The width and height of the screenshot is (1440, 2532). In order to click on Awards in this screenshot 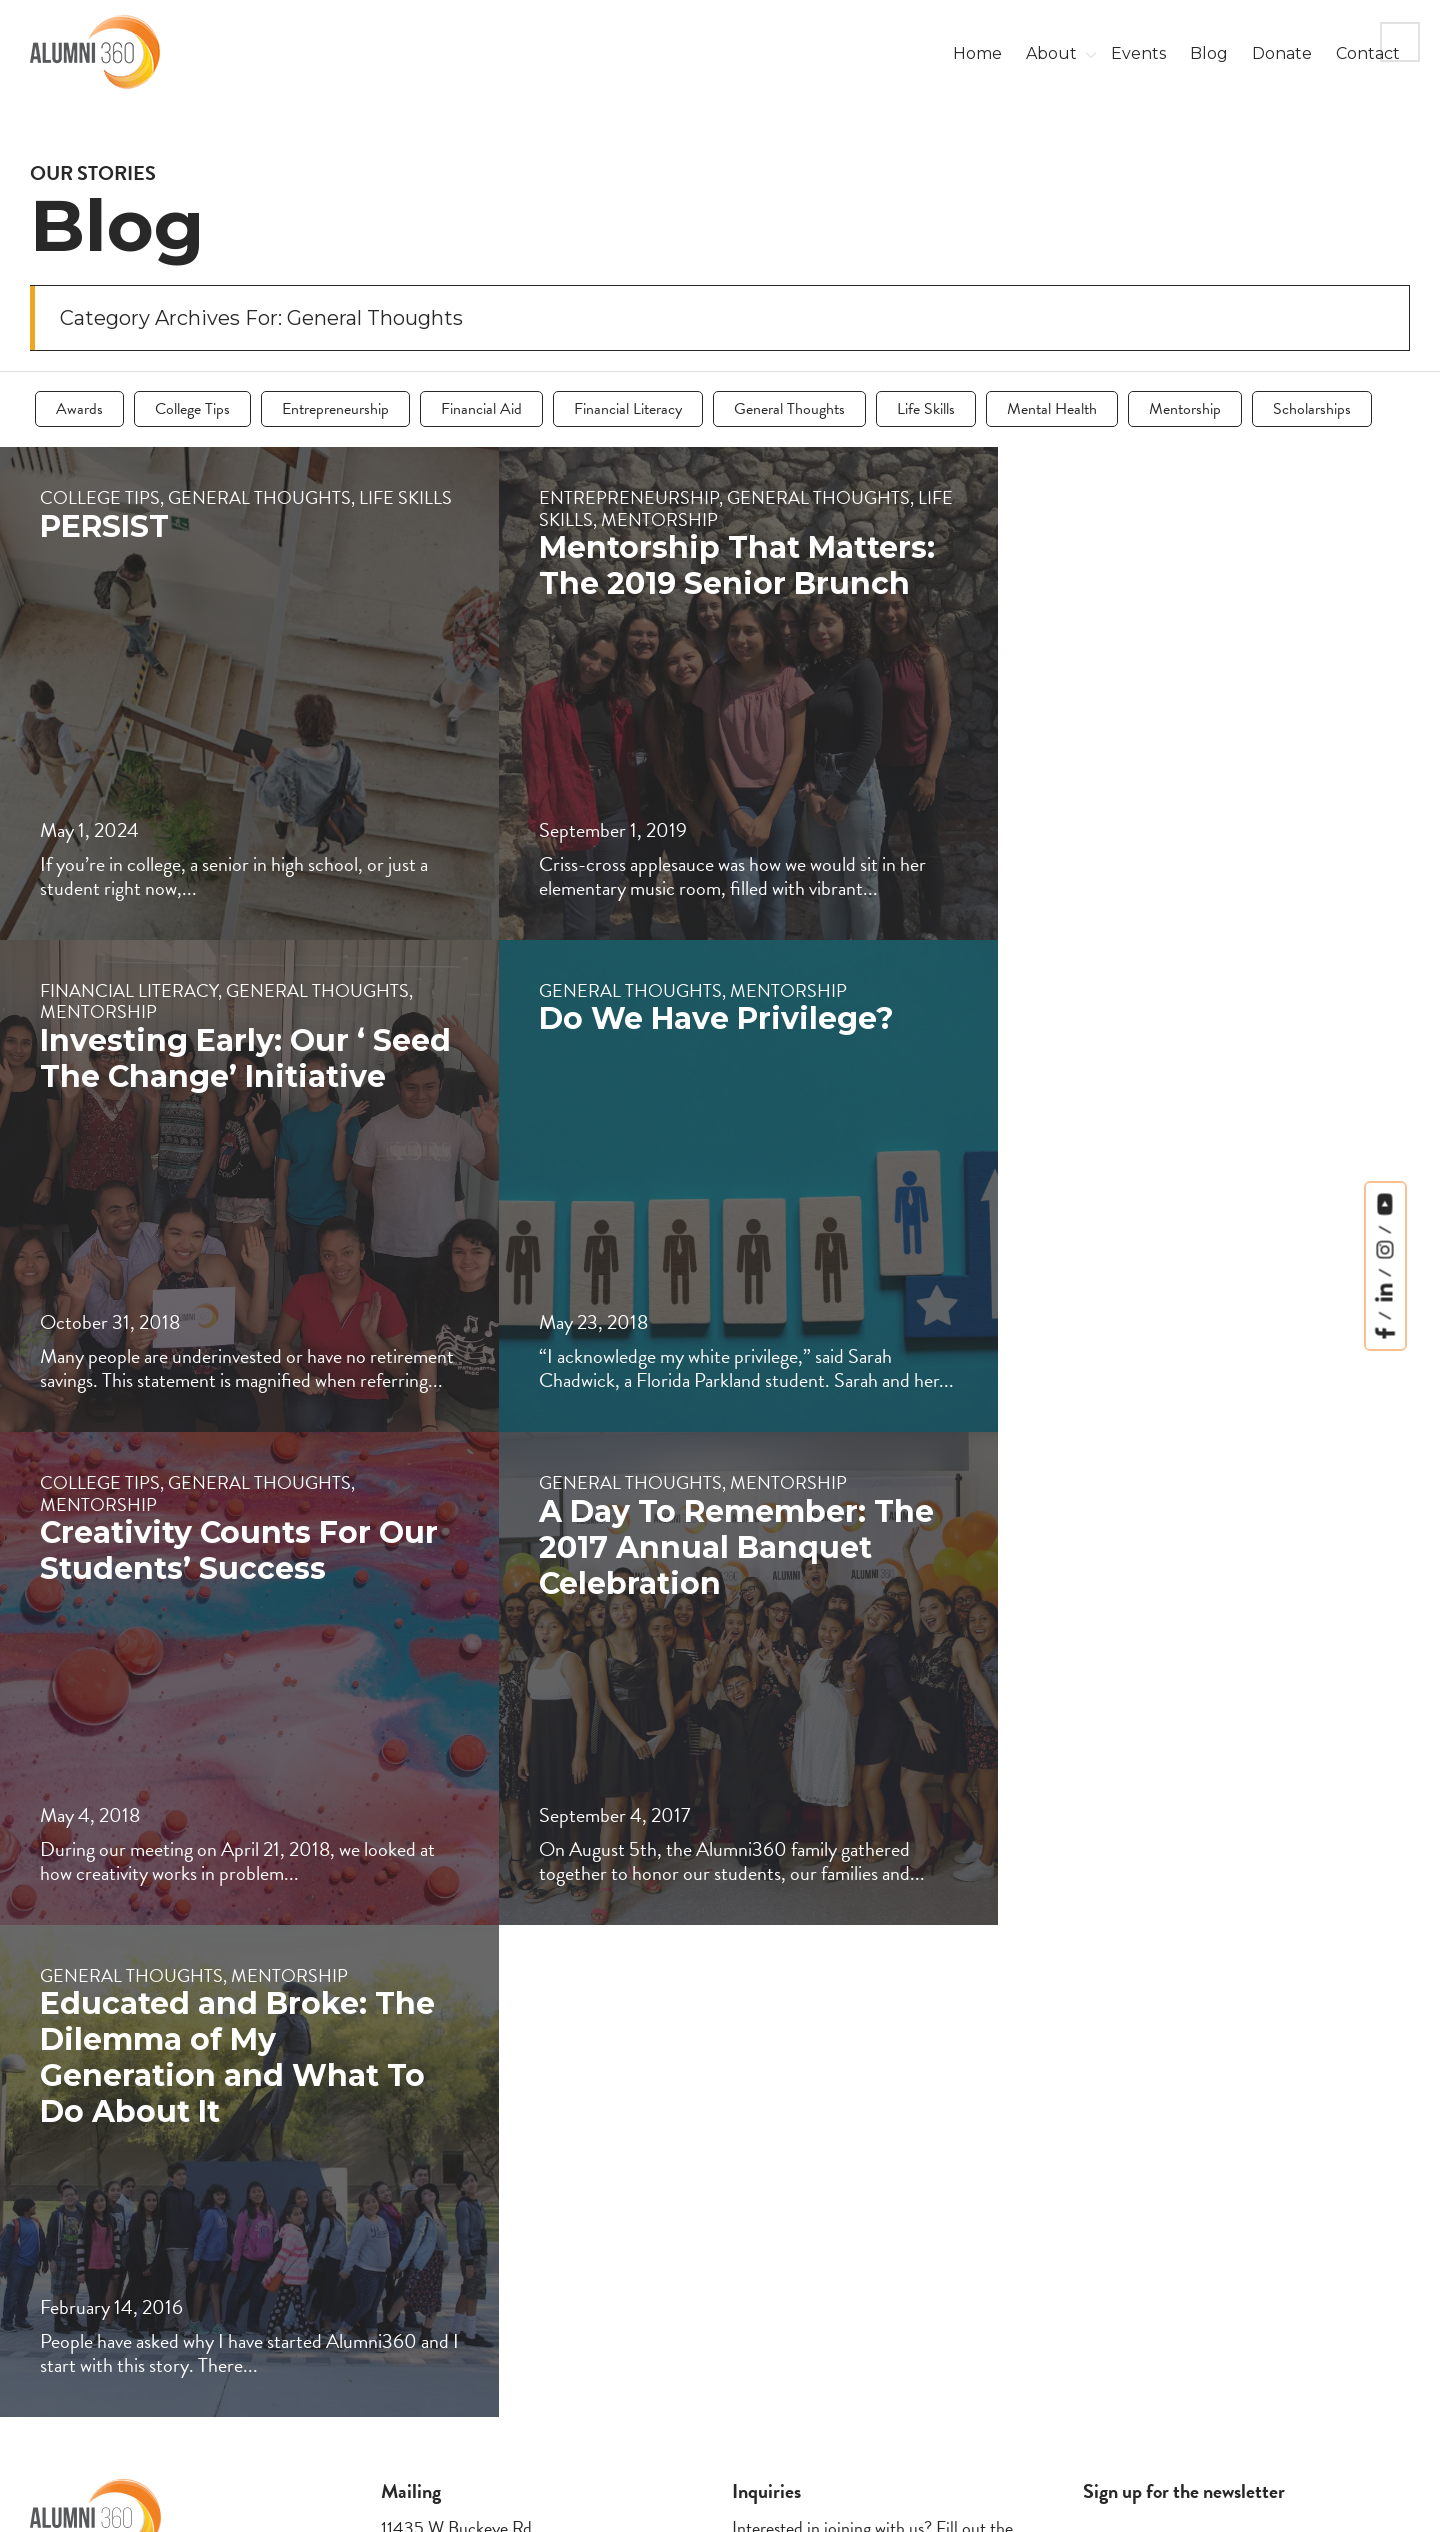, I will do `click(79, 409)`.